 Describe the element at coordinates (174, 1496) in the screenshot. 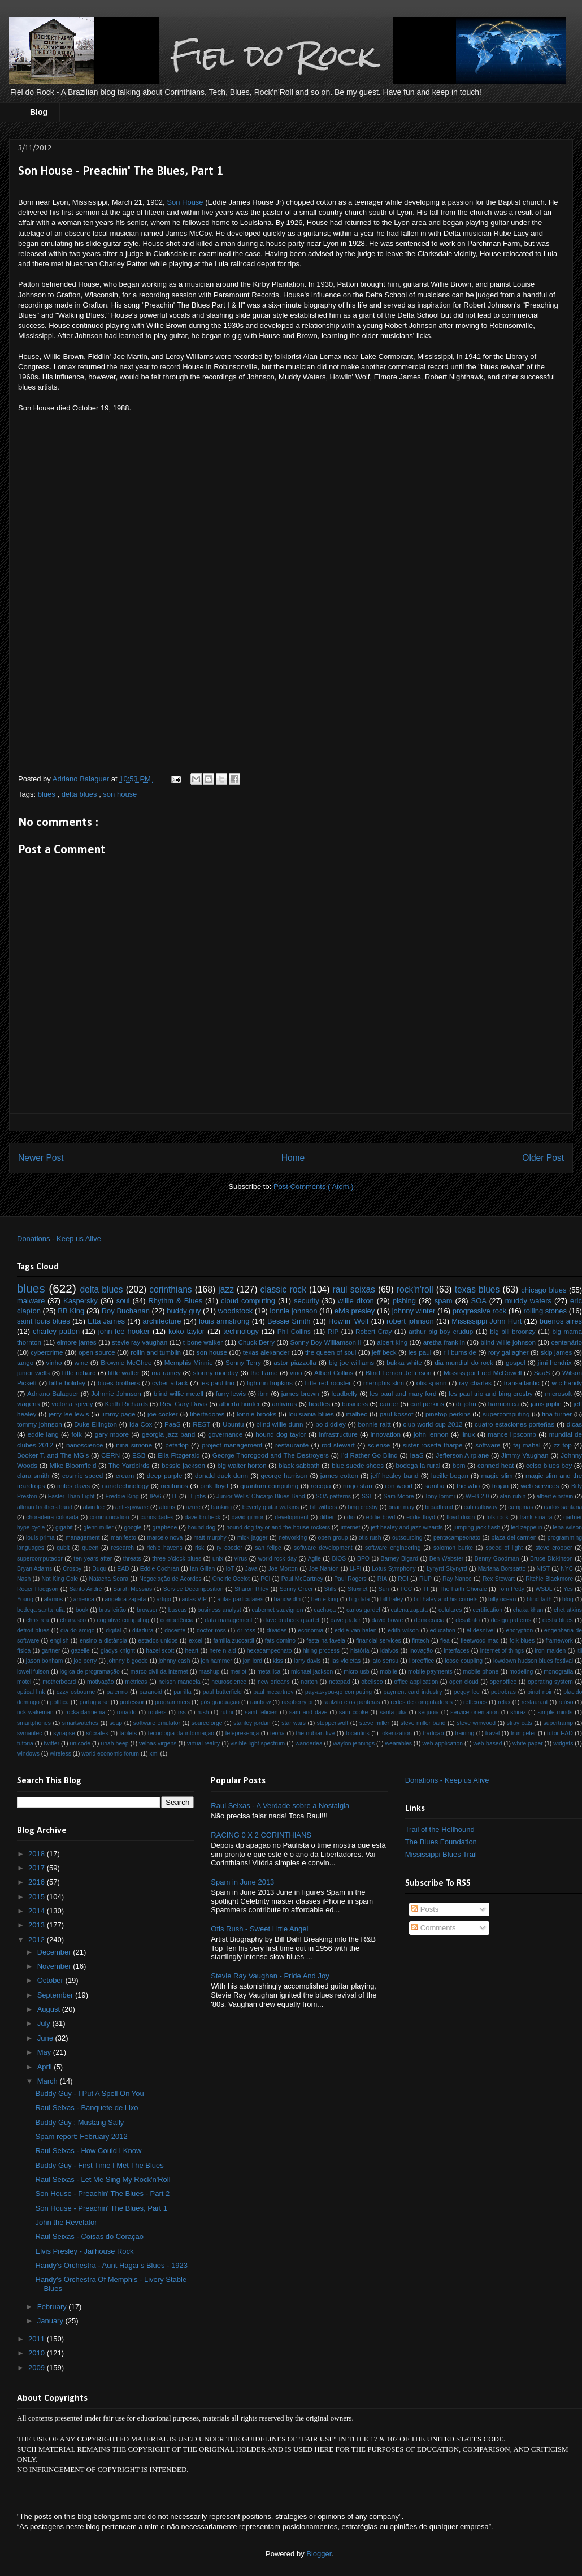

I see `IT` at that location.